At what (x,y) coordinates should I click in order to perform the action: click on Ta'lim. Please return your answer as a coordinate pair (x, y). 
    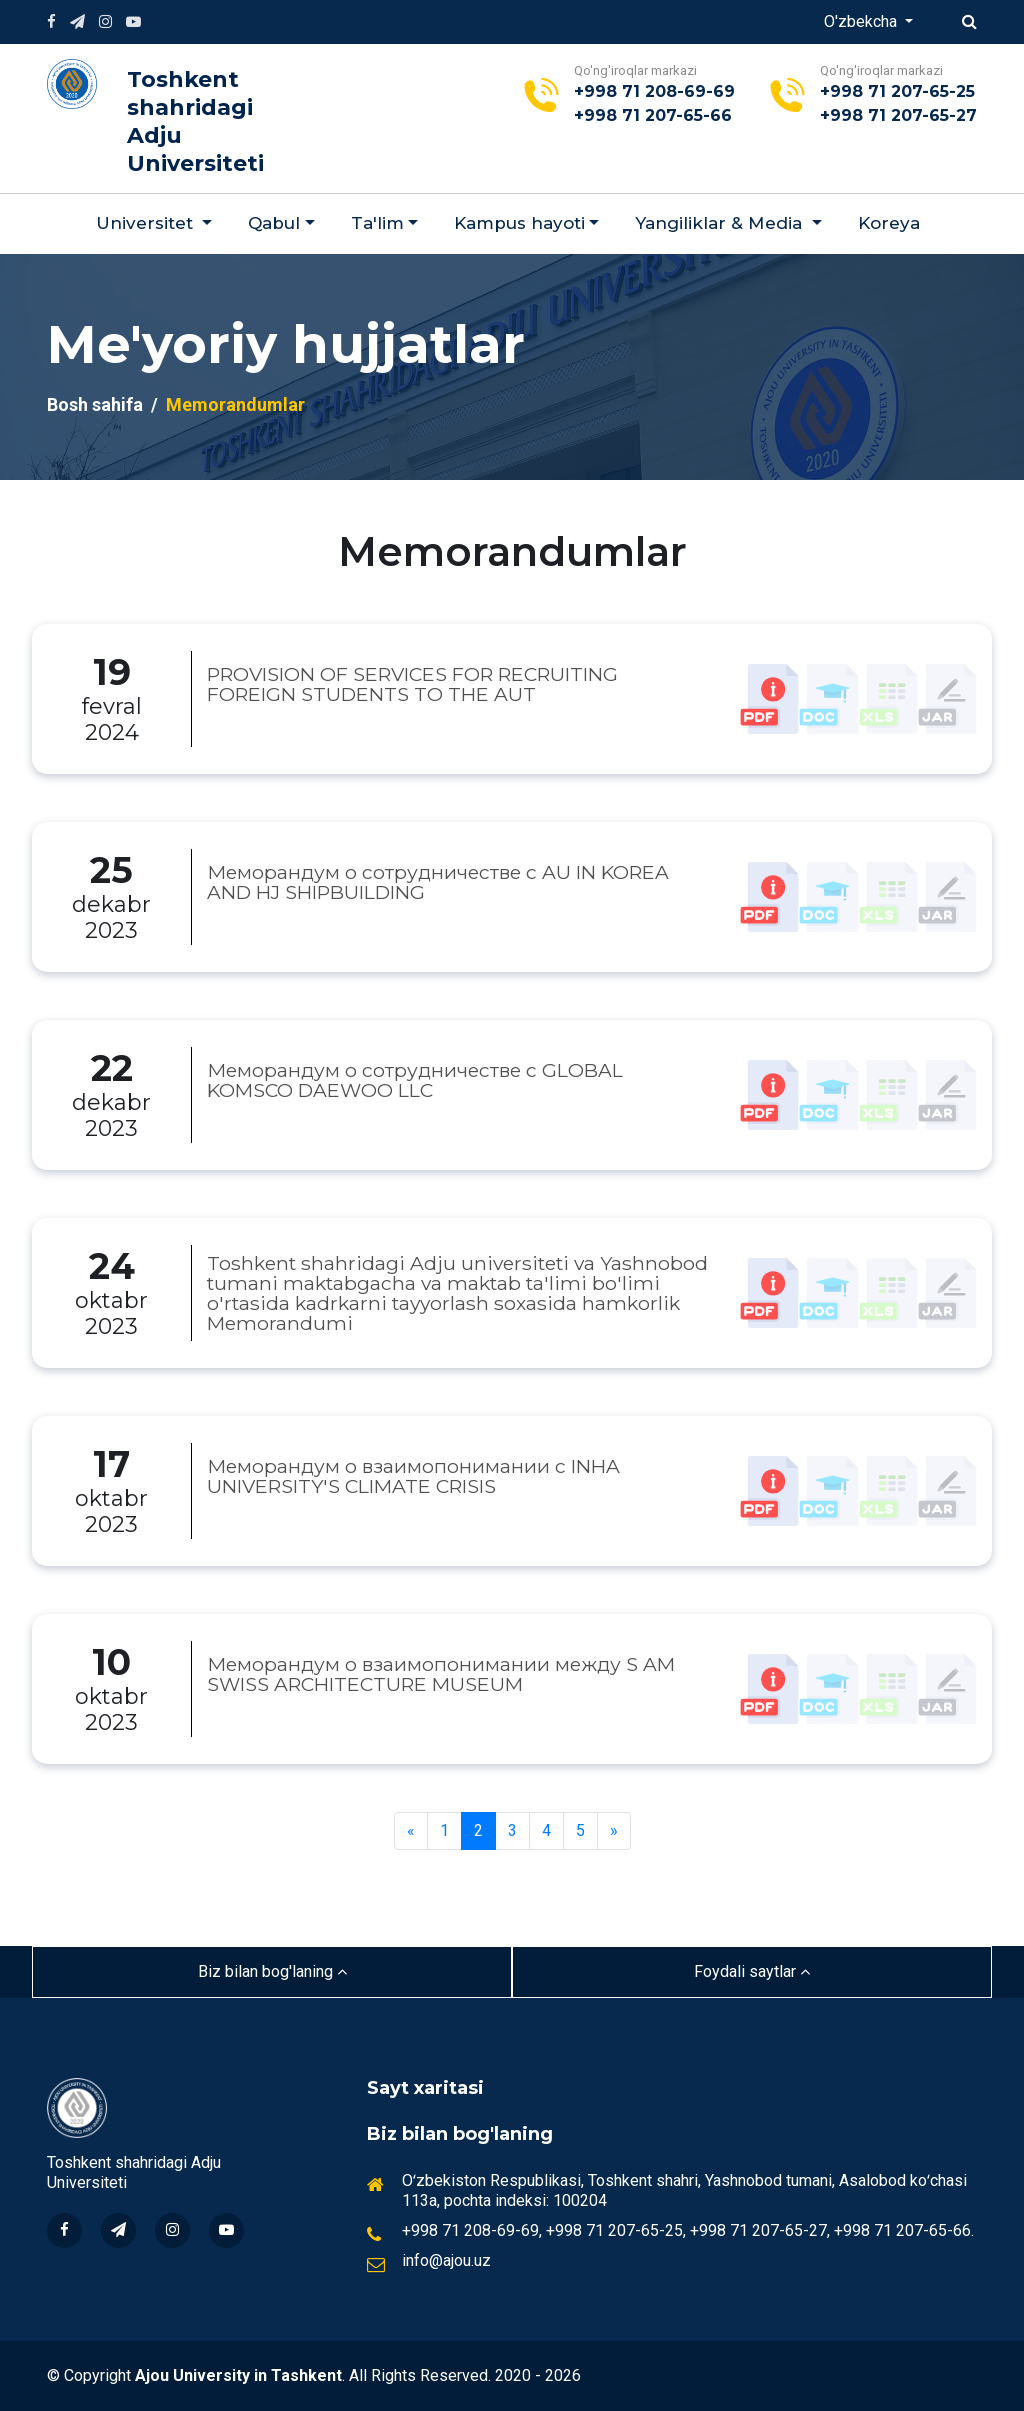
    Looking at the image, I should click on (377, 223).